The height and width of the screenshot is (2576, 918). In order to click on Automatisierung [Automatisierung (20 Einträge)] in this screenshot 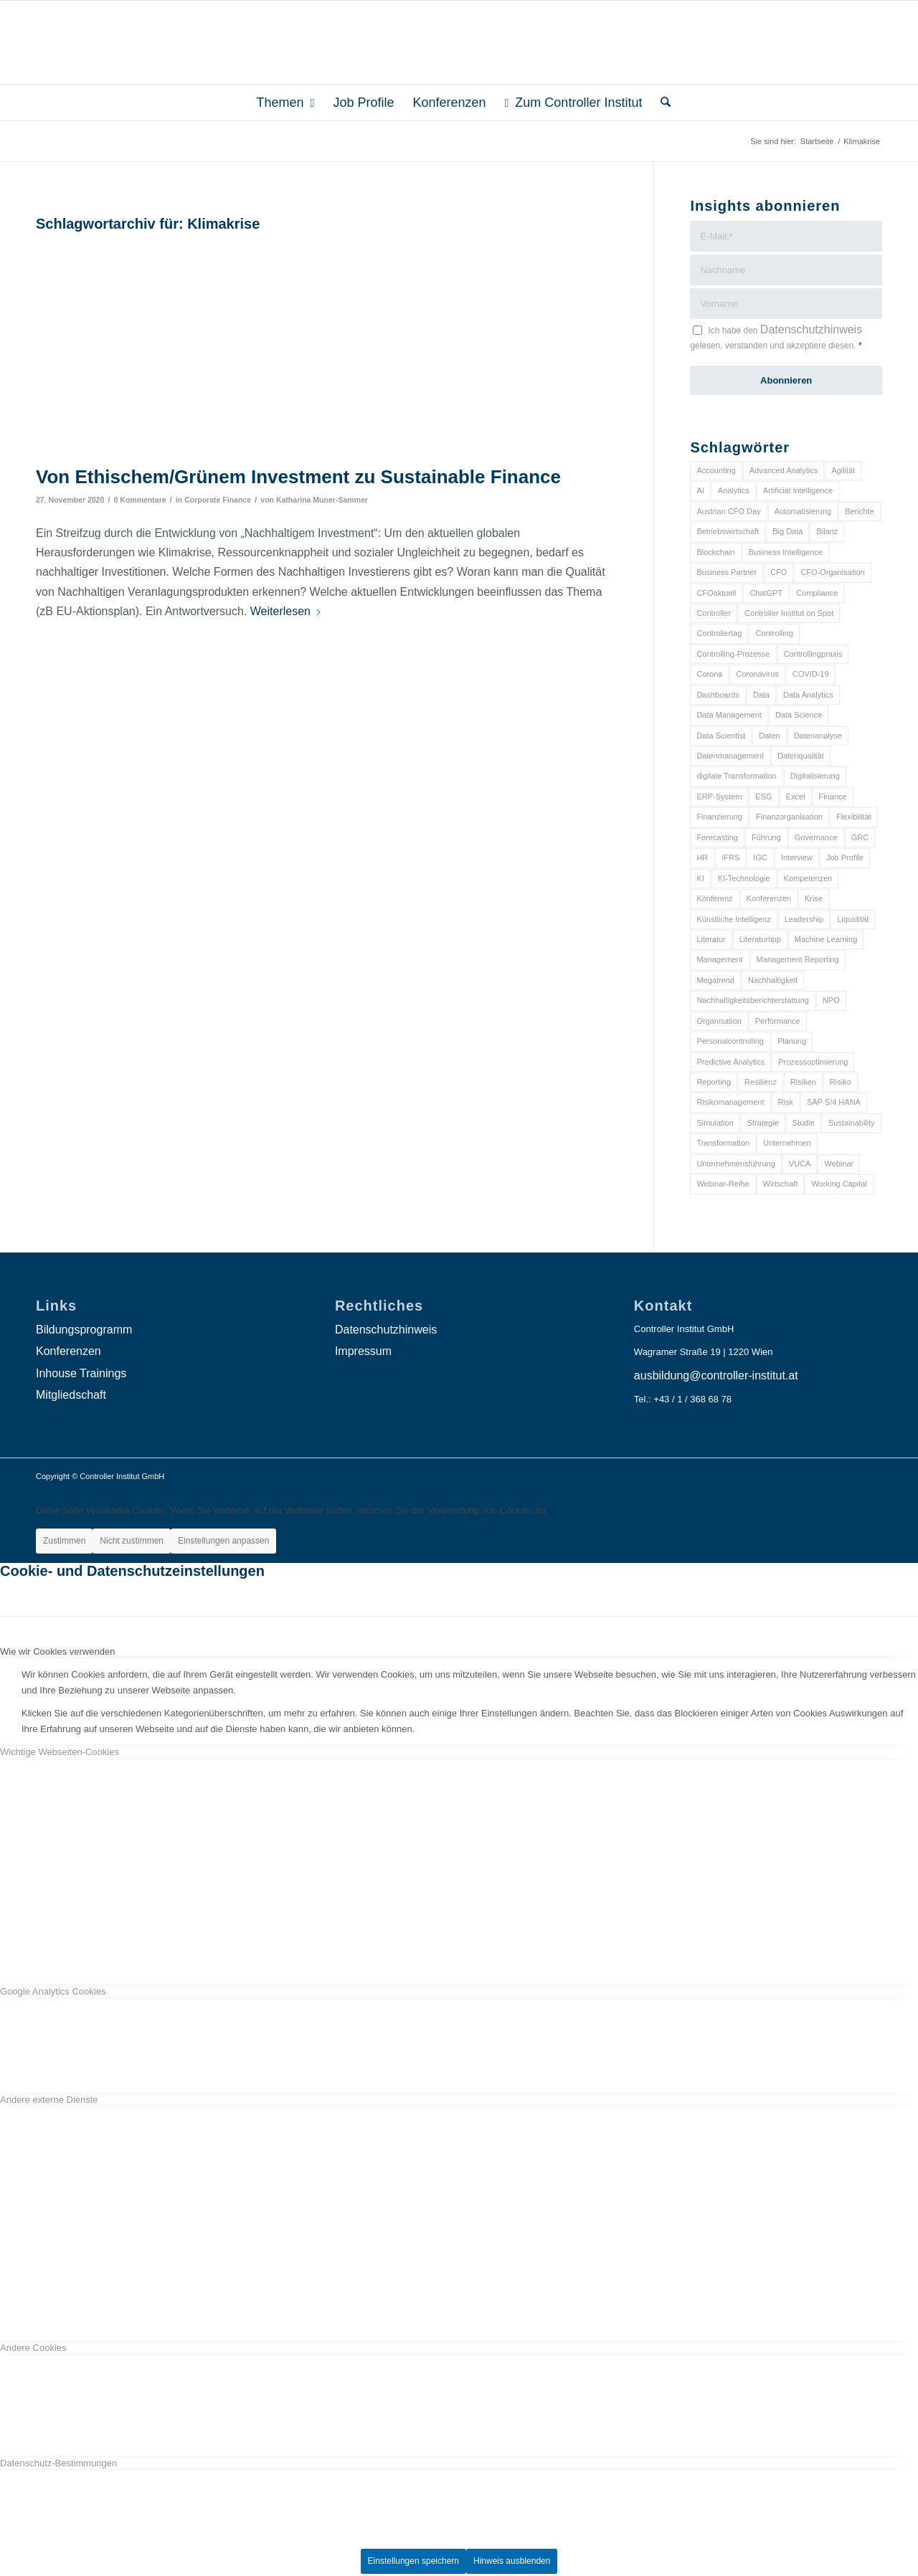, I will do `click(803, 511)`.